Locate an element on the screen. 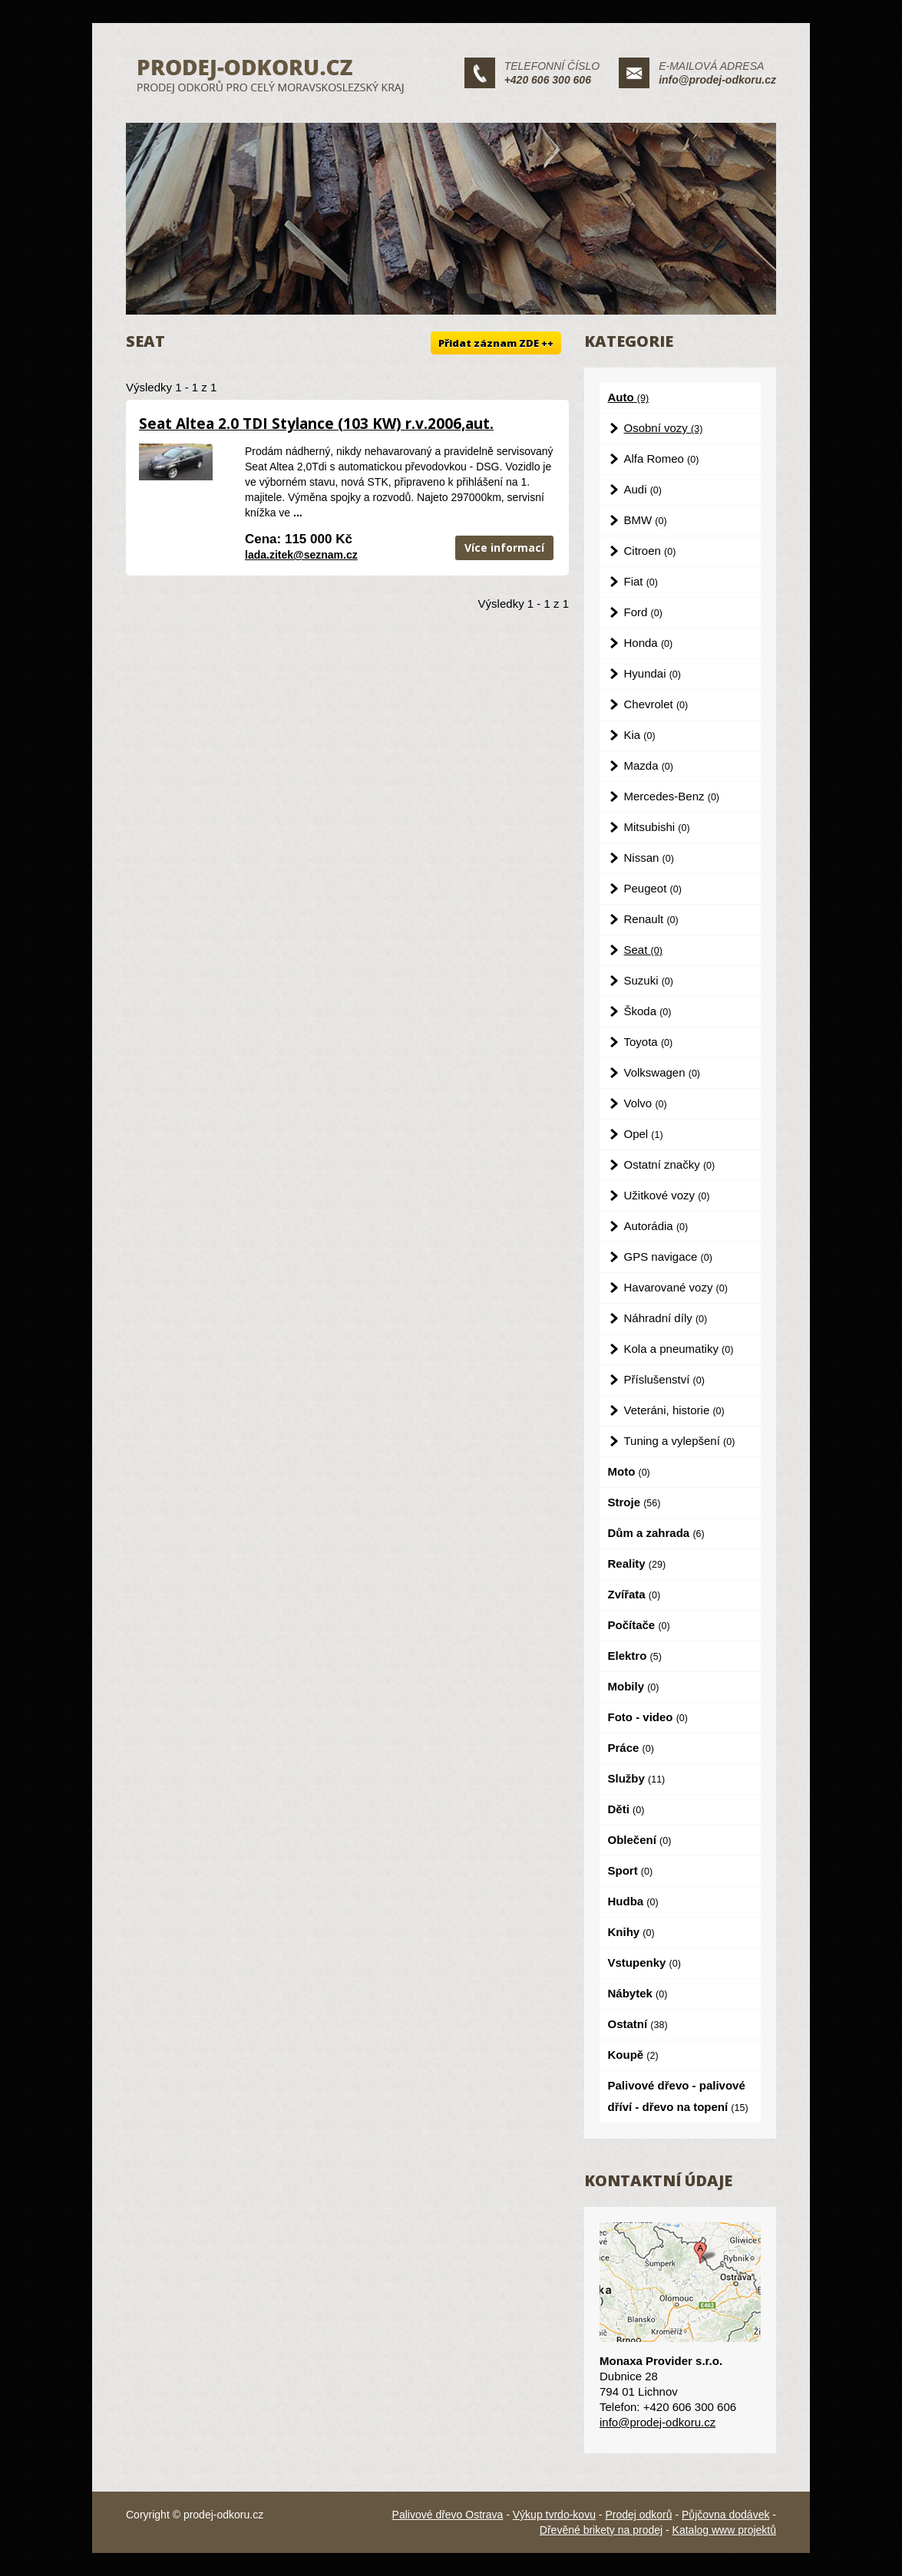 The width and height of the screenshot is (902, 2576). Dřevěné brikety na prodej is located at coordinates (601, 2530).